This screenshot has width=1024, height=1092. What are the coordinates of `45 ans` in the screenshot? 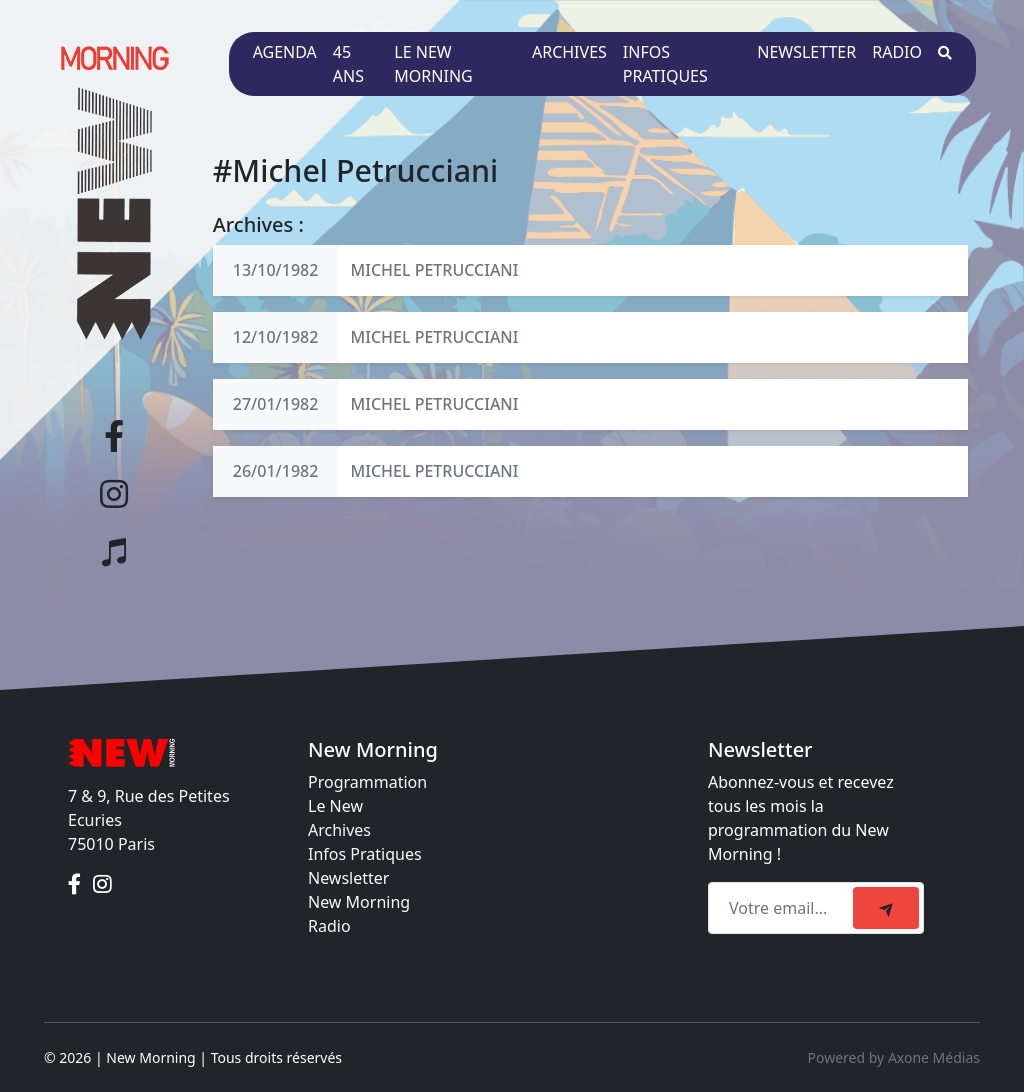 It's located at (348, 64).